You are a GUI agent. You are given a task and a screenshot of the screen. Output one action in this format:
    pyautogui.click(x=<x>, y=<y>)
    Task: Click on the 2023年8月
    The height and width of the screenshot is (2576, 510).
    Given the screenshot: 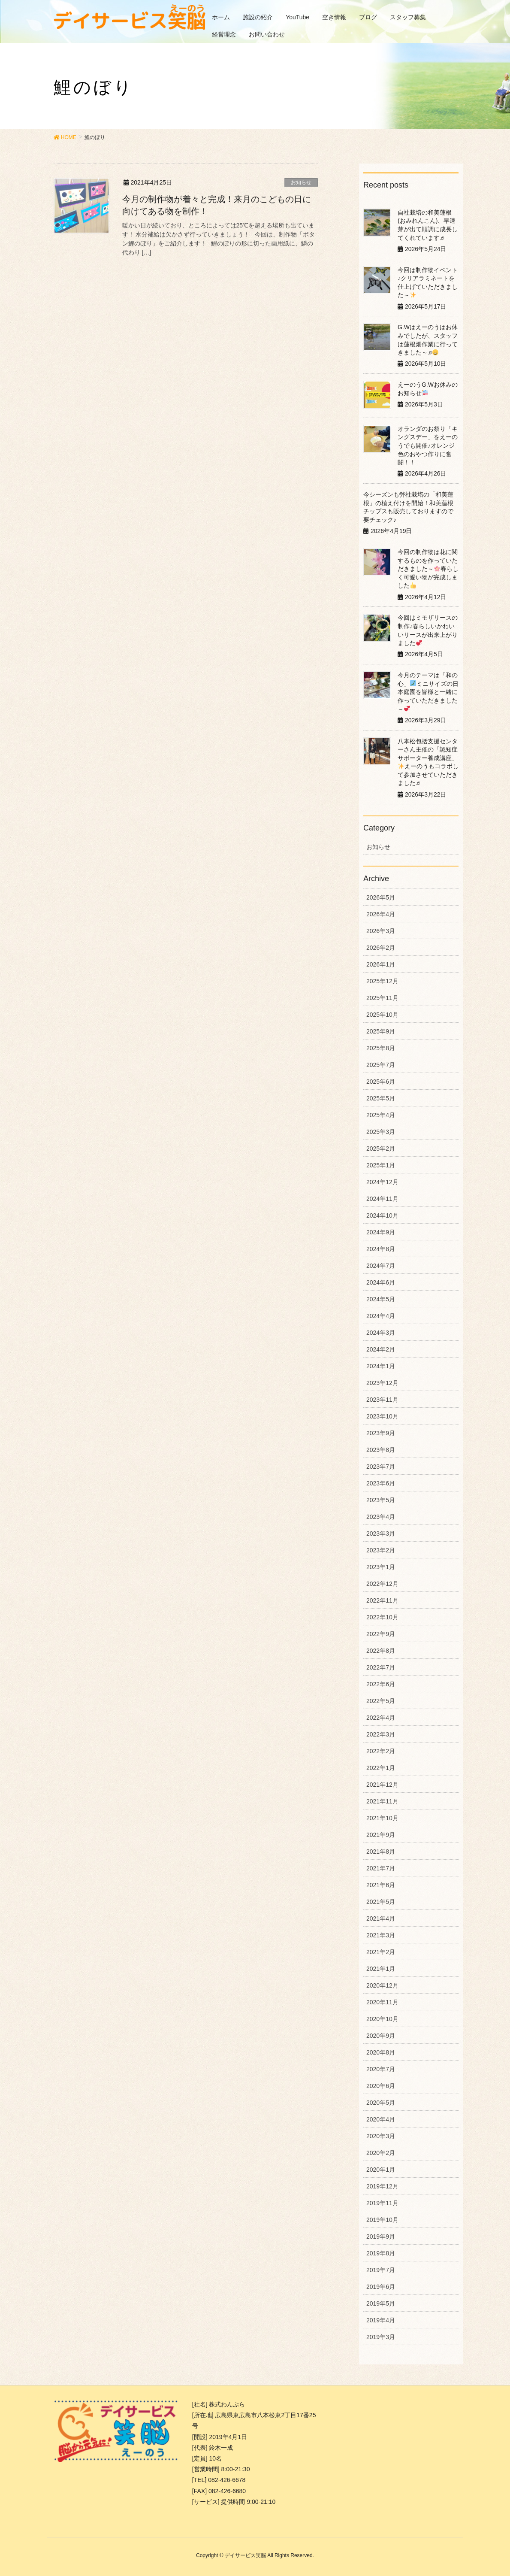 What is the action you would take?
    pyautogui.click(x=380, y=1449)
    